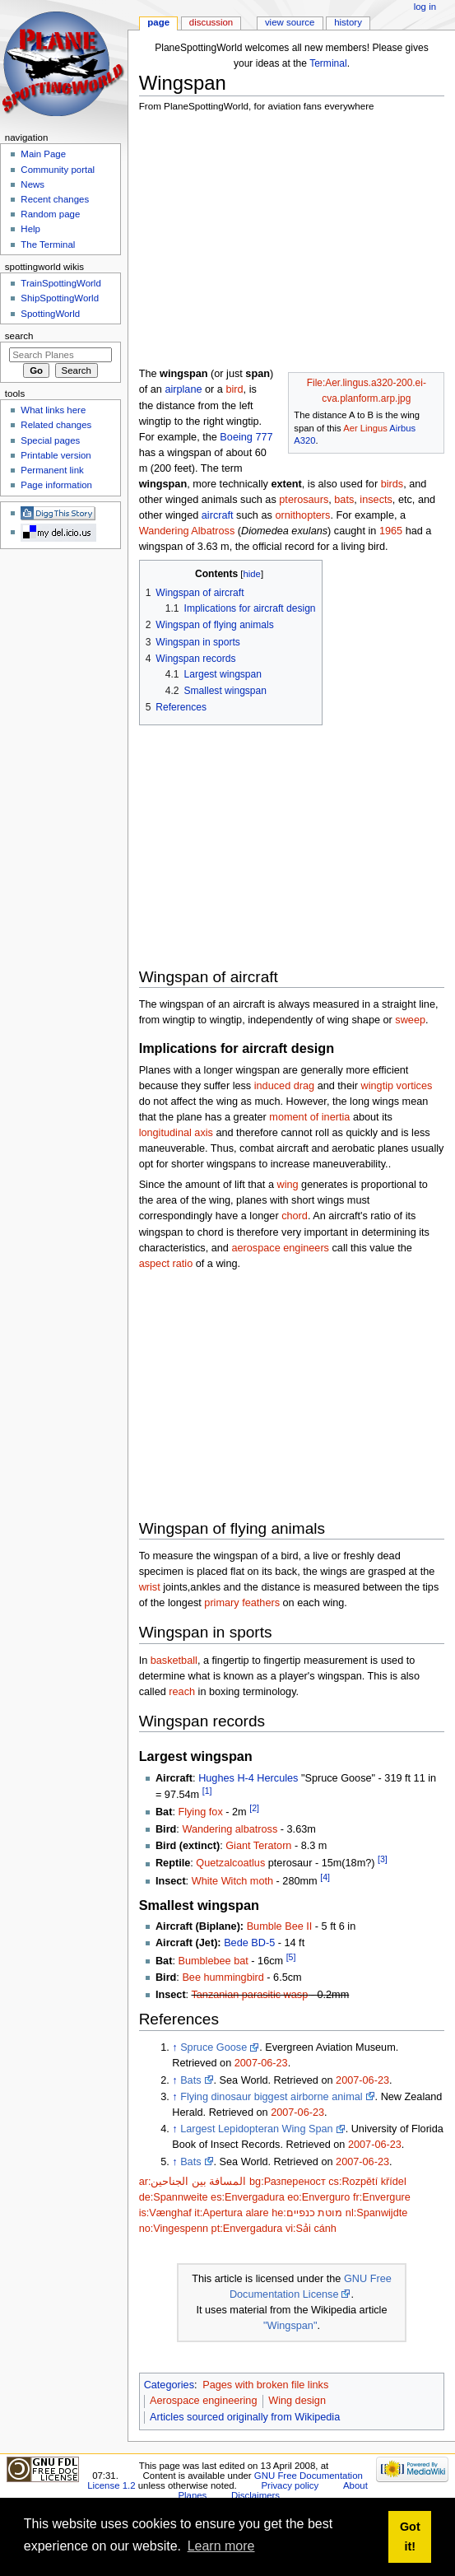 The height and width of the screenshot is (2576, 455). Describe the element at coordinates (213, 1961) in the screenshot. I see `Bumblebee bat` at that location.